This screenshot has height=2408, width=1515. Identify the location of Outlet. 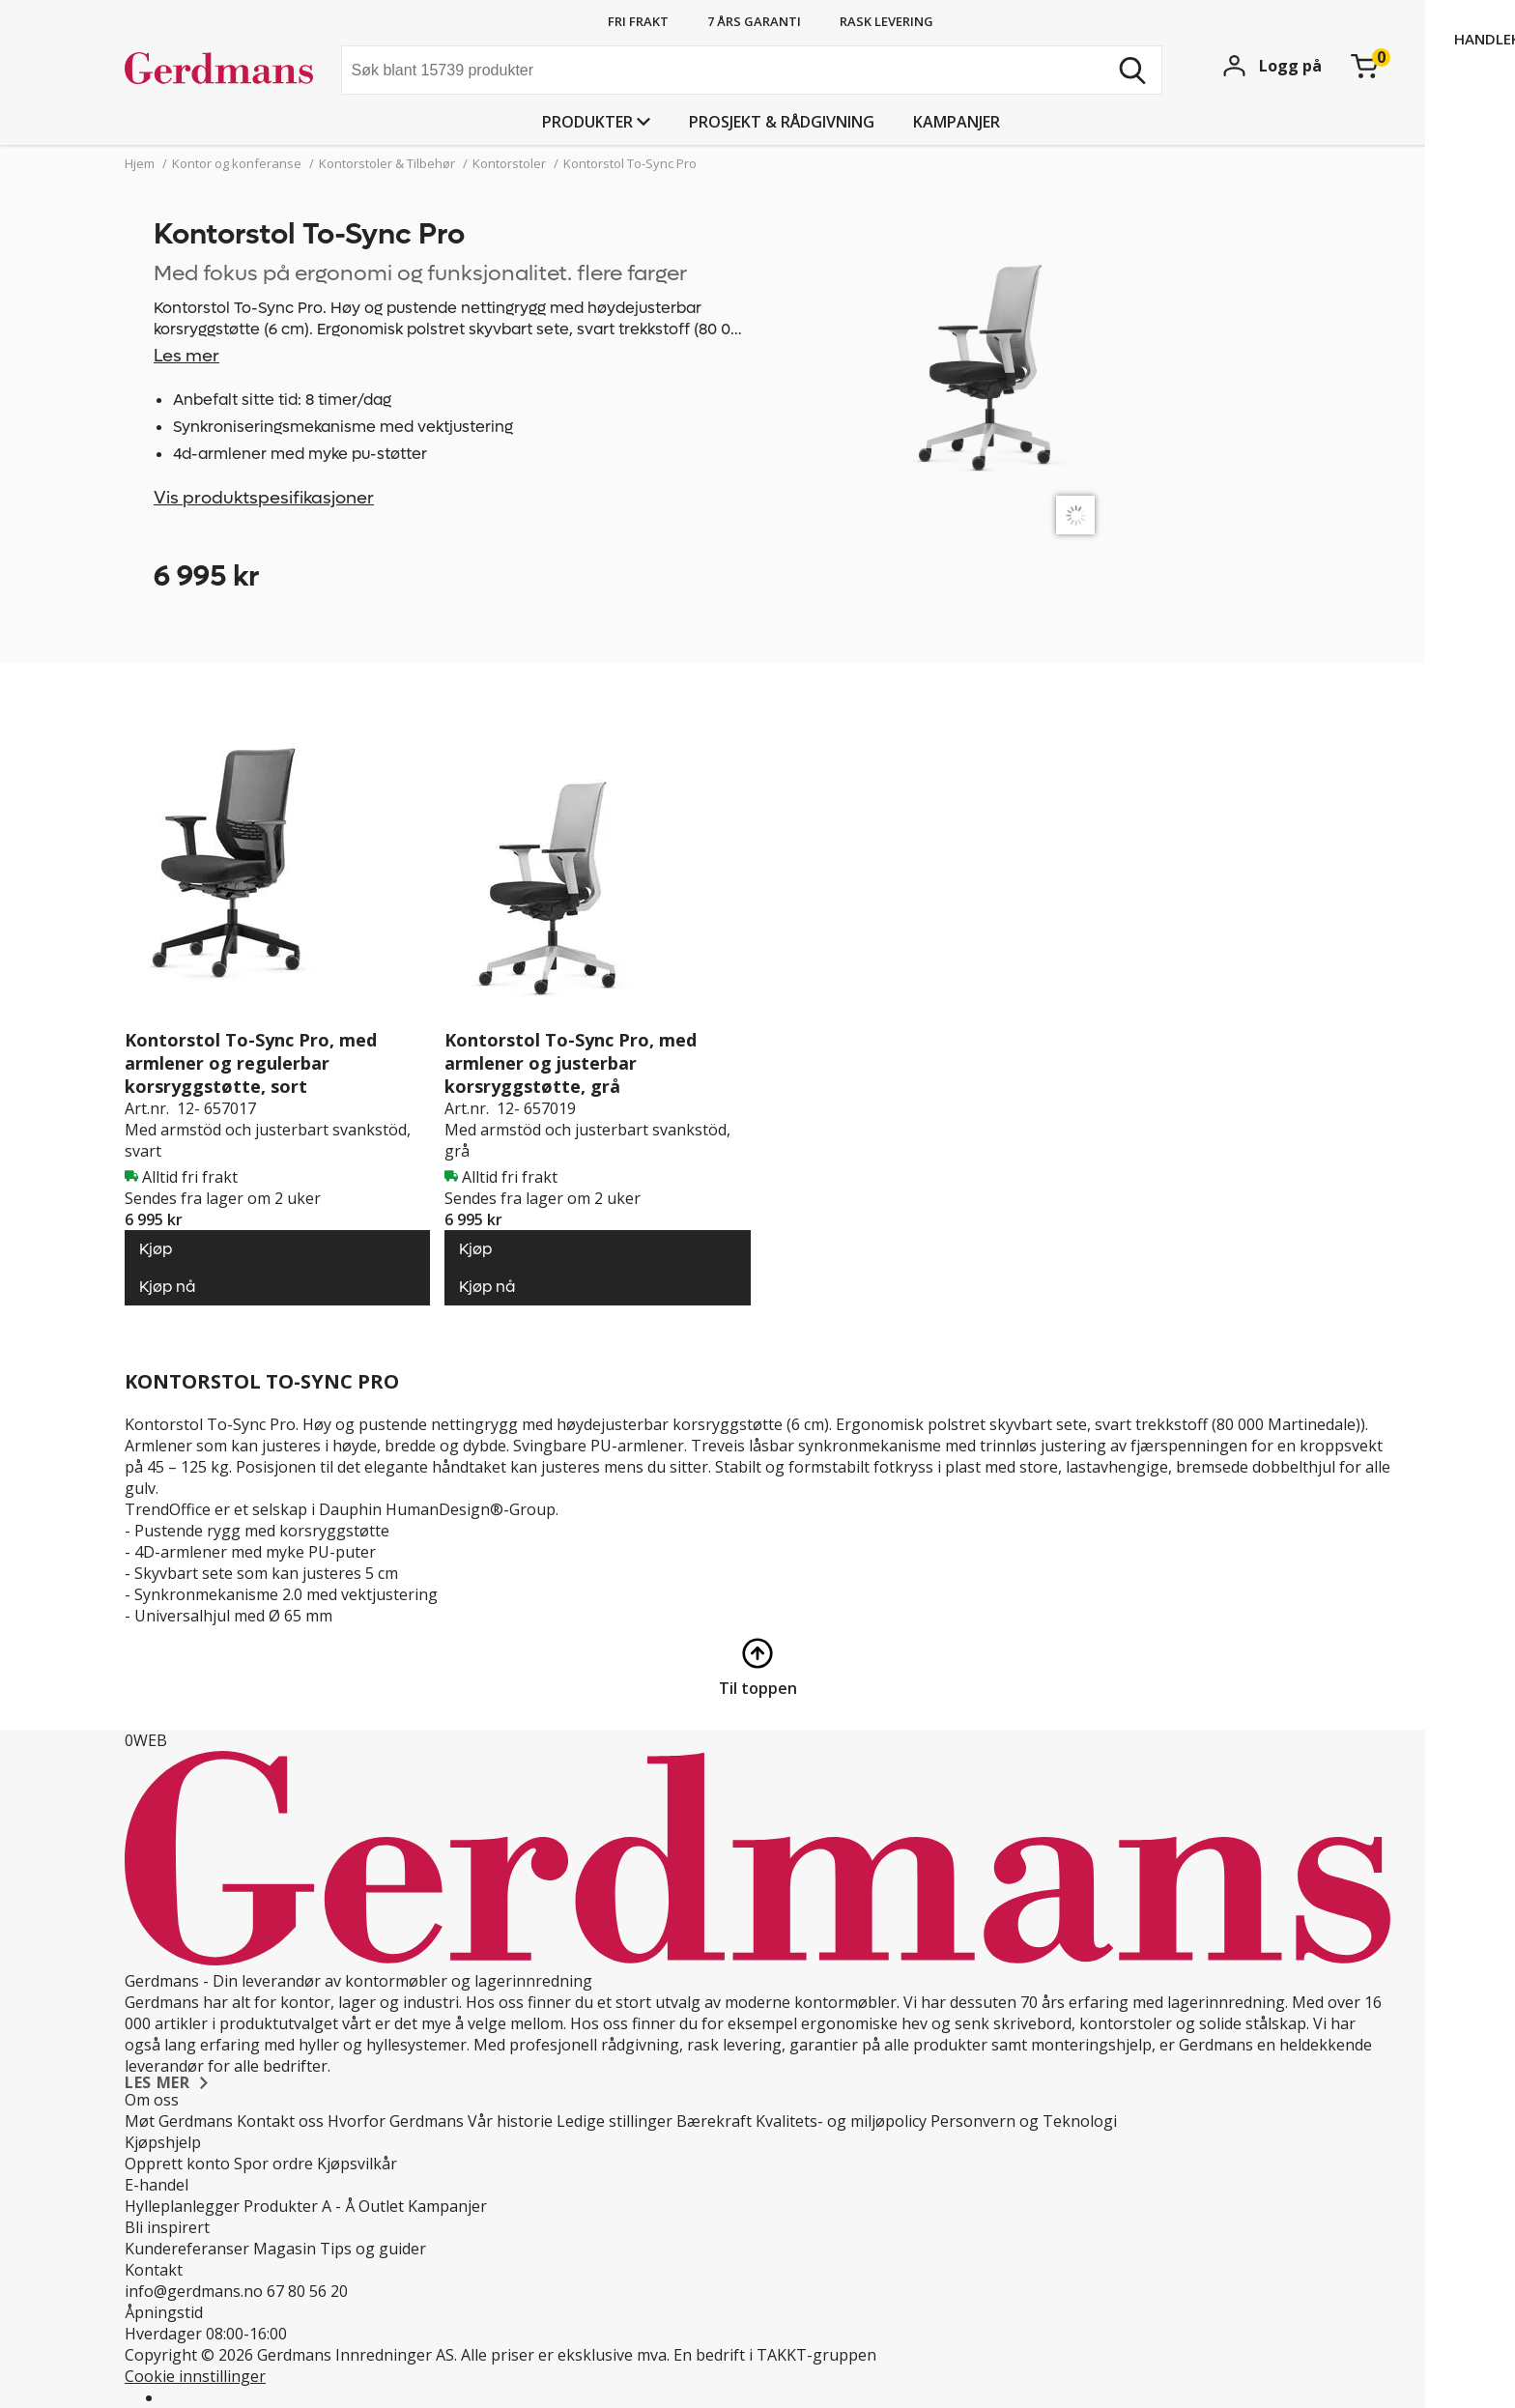
(381, 2206).